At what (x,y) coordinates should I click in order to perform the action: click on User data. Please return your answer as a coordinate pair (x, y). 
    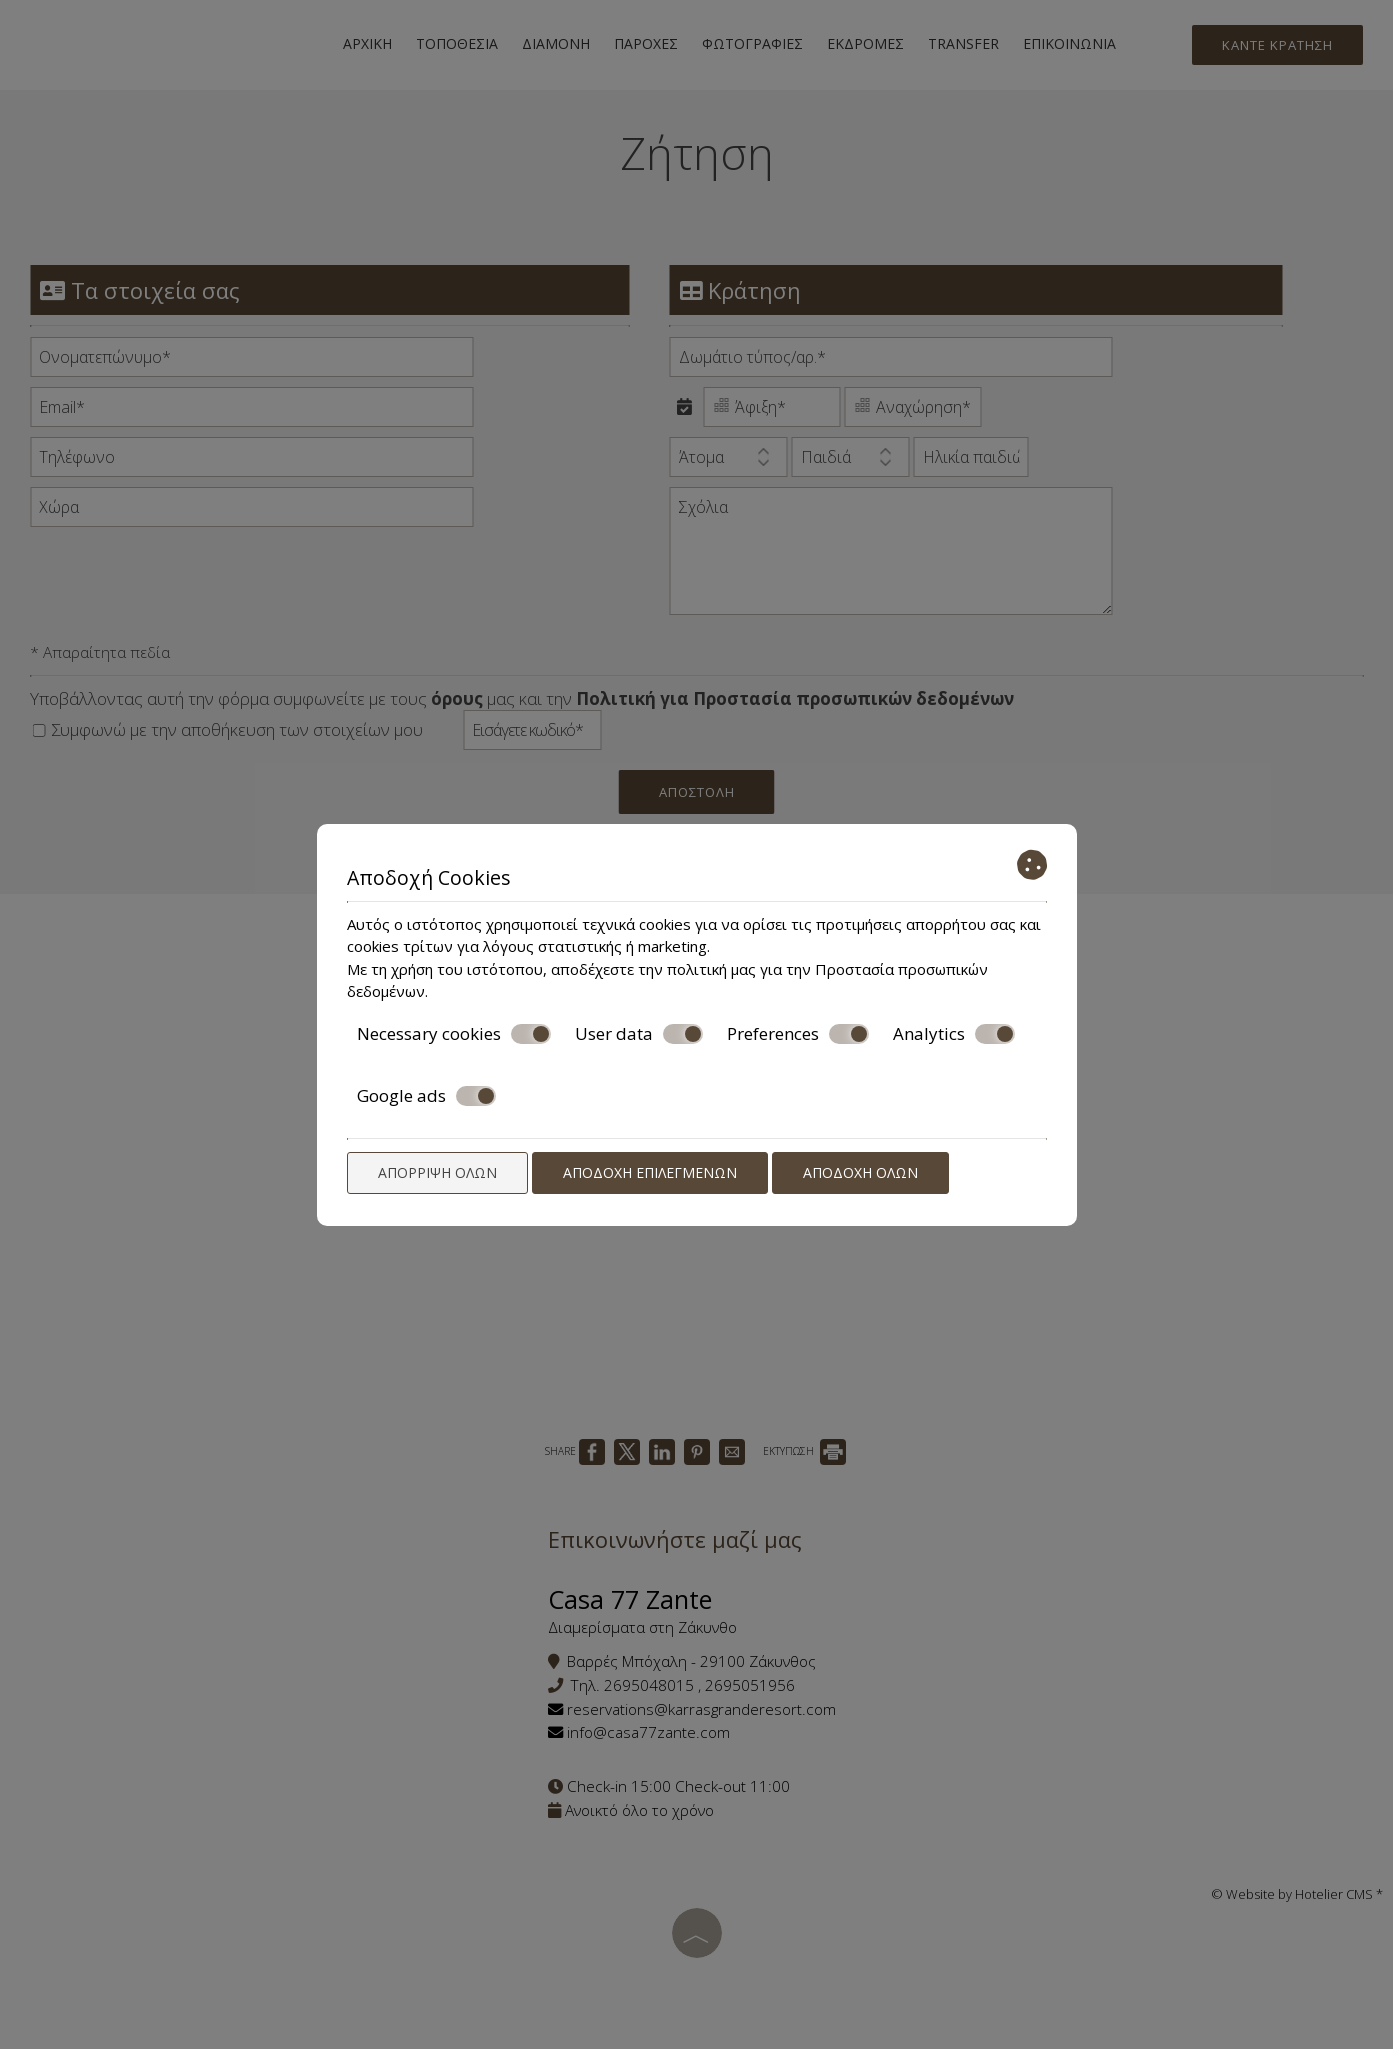
    Looking at the image, I should click on (639, 1034).